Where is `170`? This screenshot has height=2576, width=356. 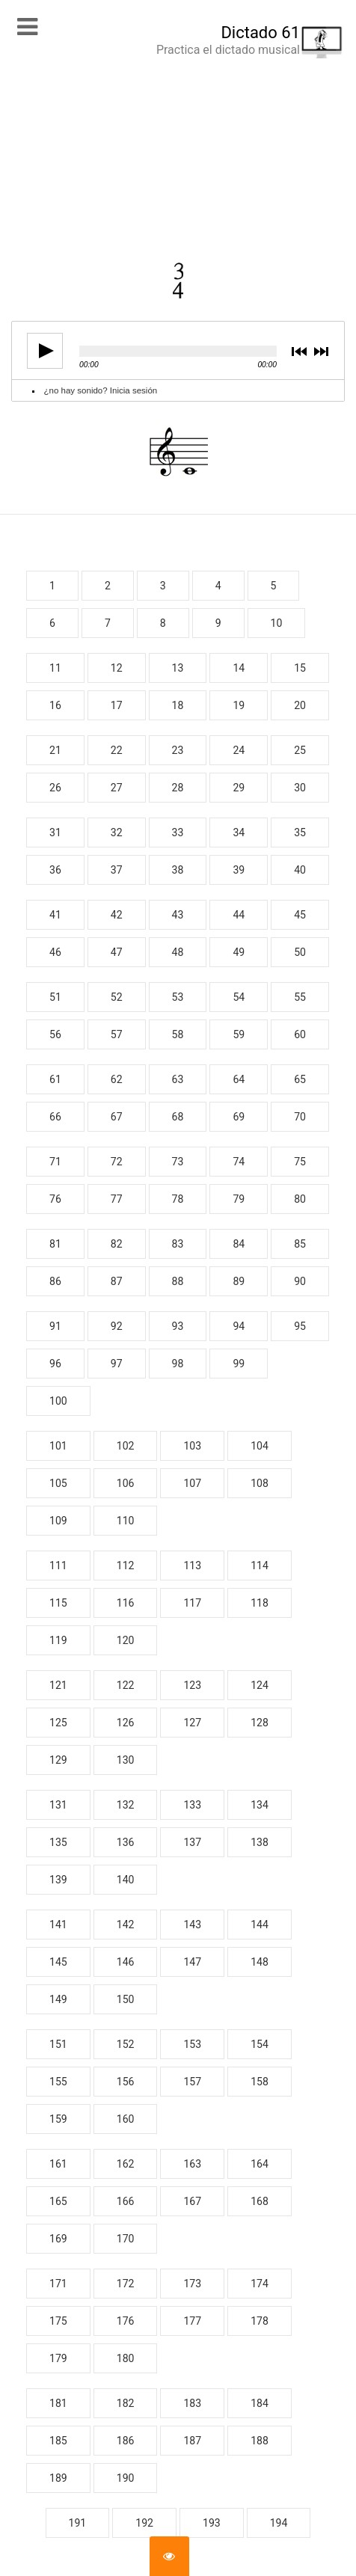
170 is located at coordinates (126, 2239).